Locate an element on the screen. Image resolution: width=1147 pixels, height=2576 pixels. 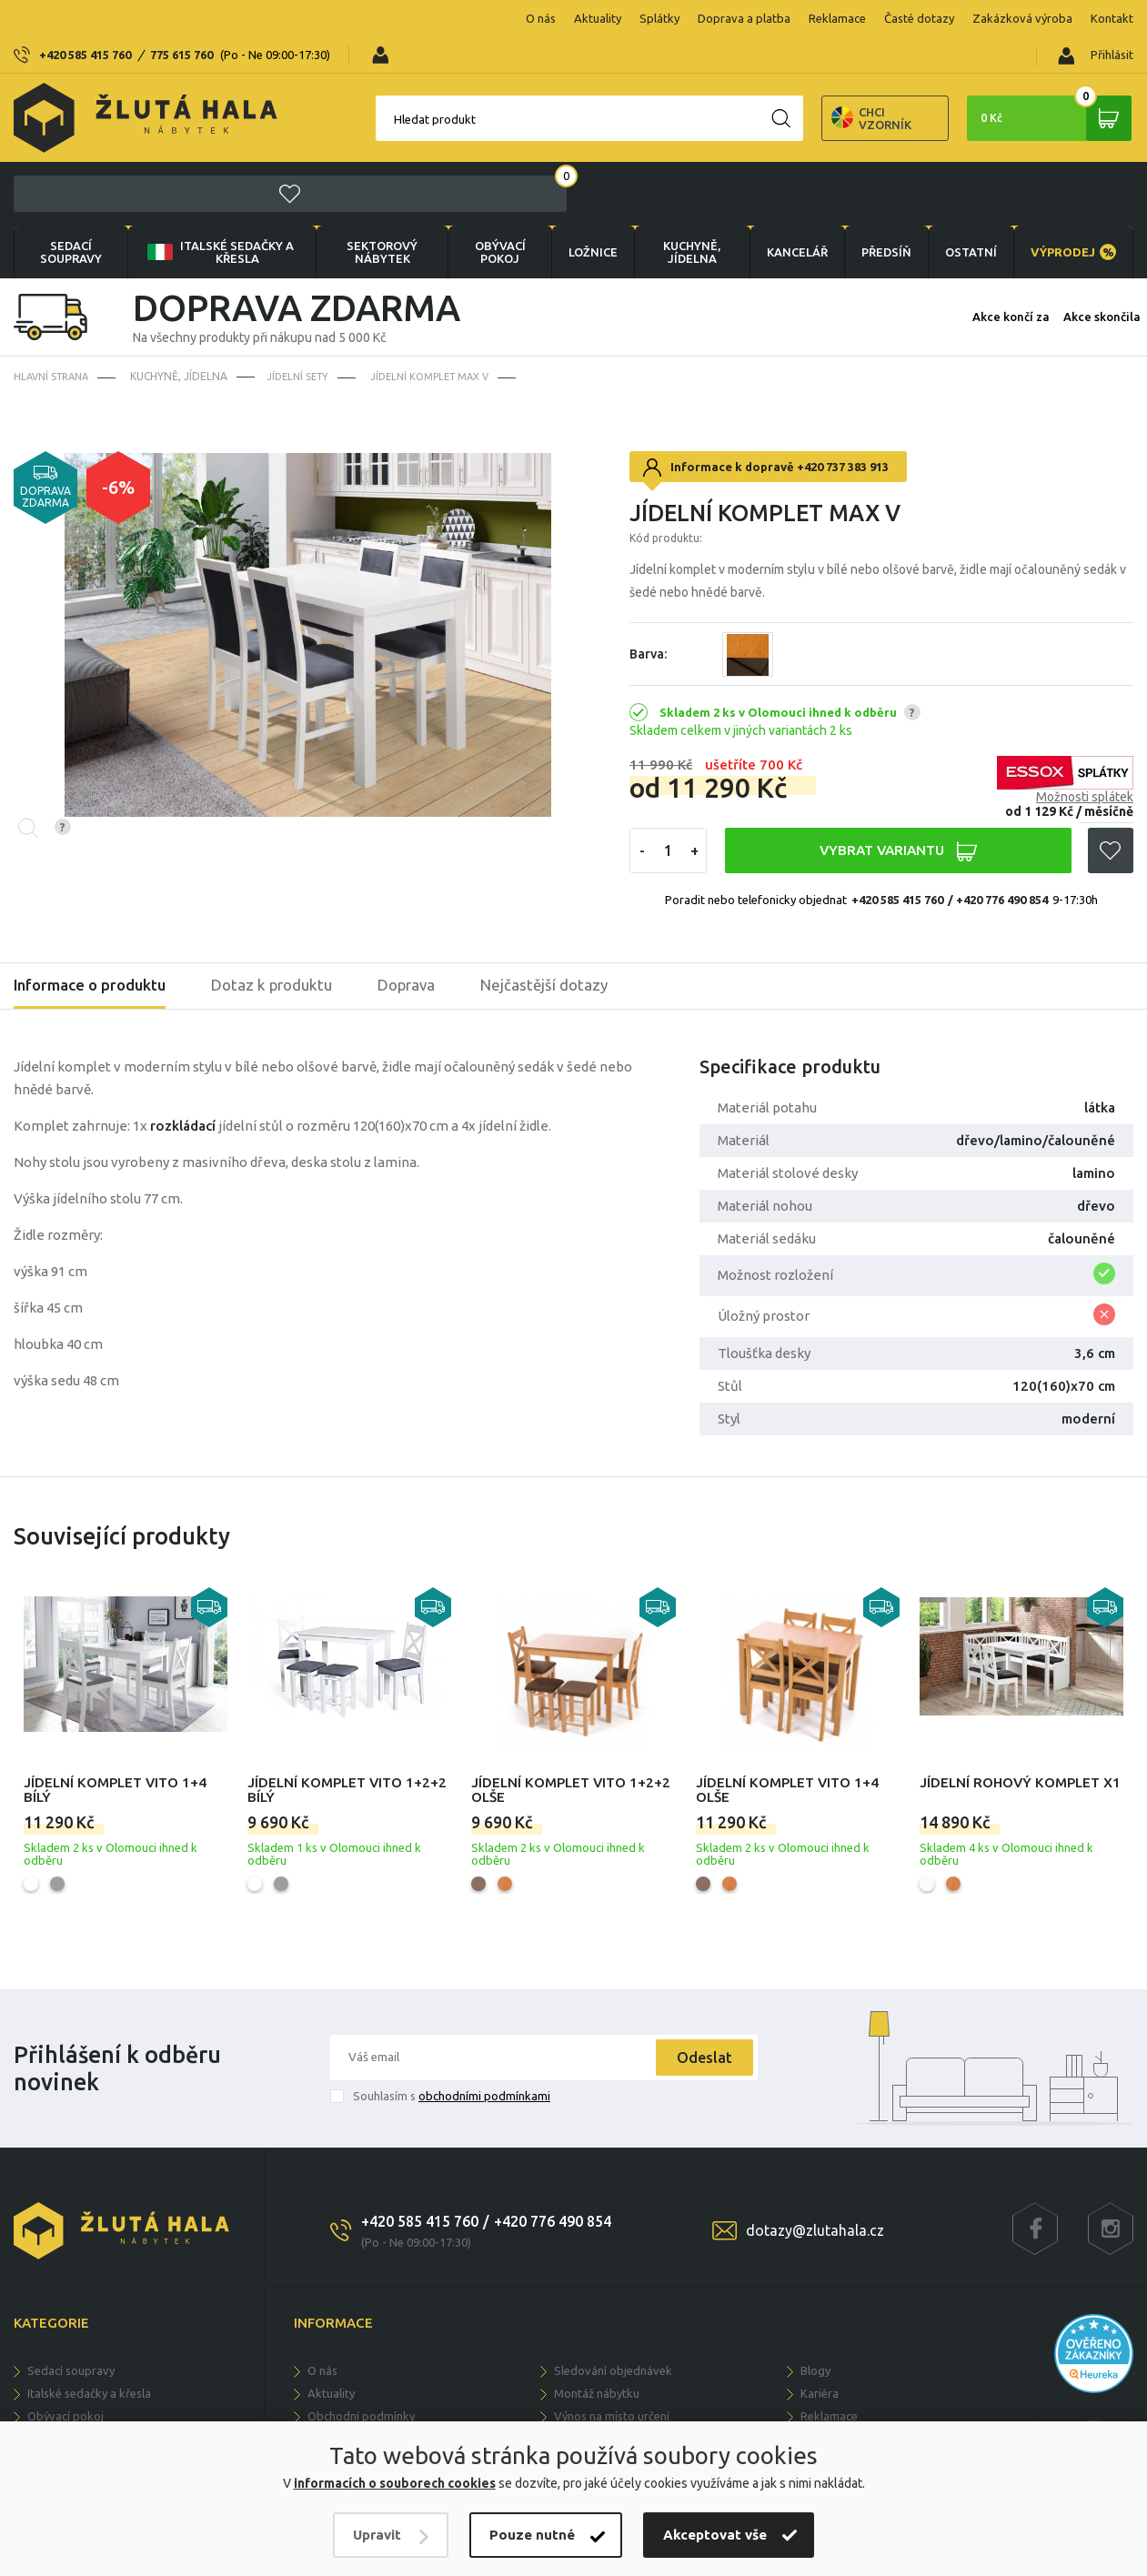
775 615 760 is located at coordinates (181, 18).